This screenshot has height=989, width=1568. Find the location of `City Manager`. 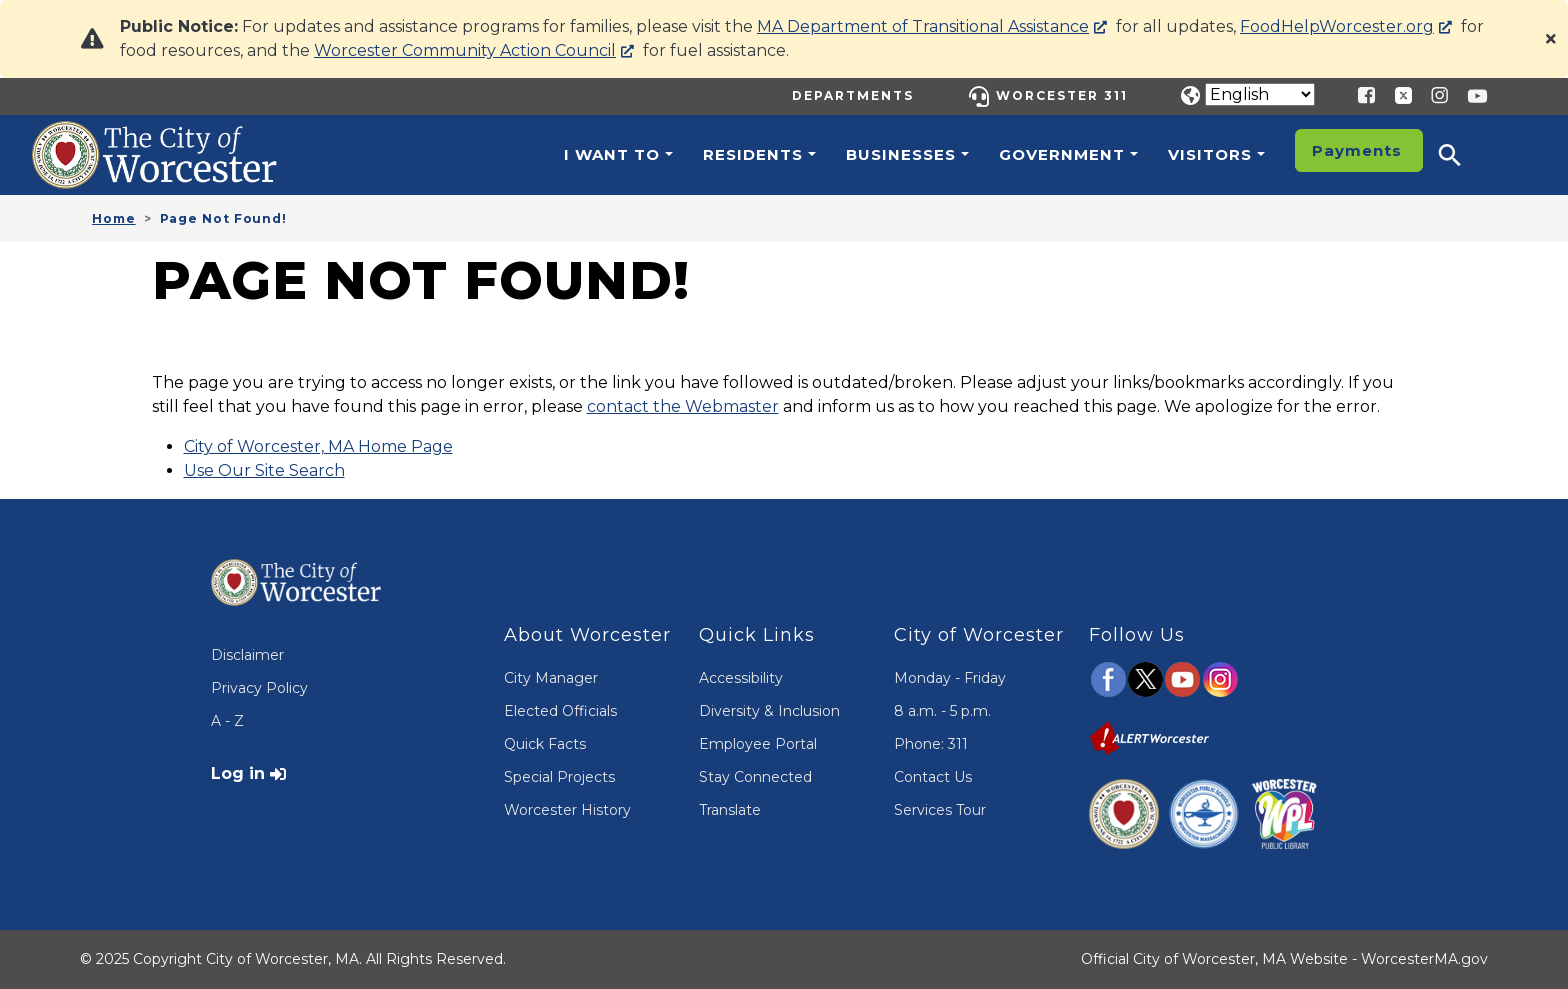

City Manager is located at coordinates (551, 678).